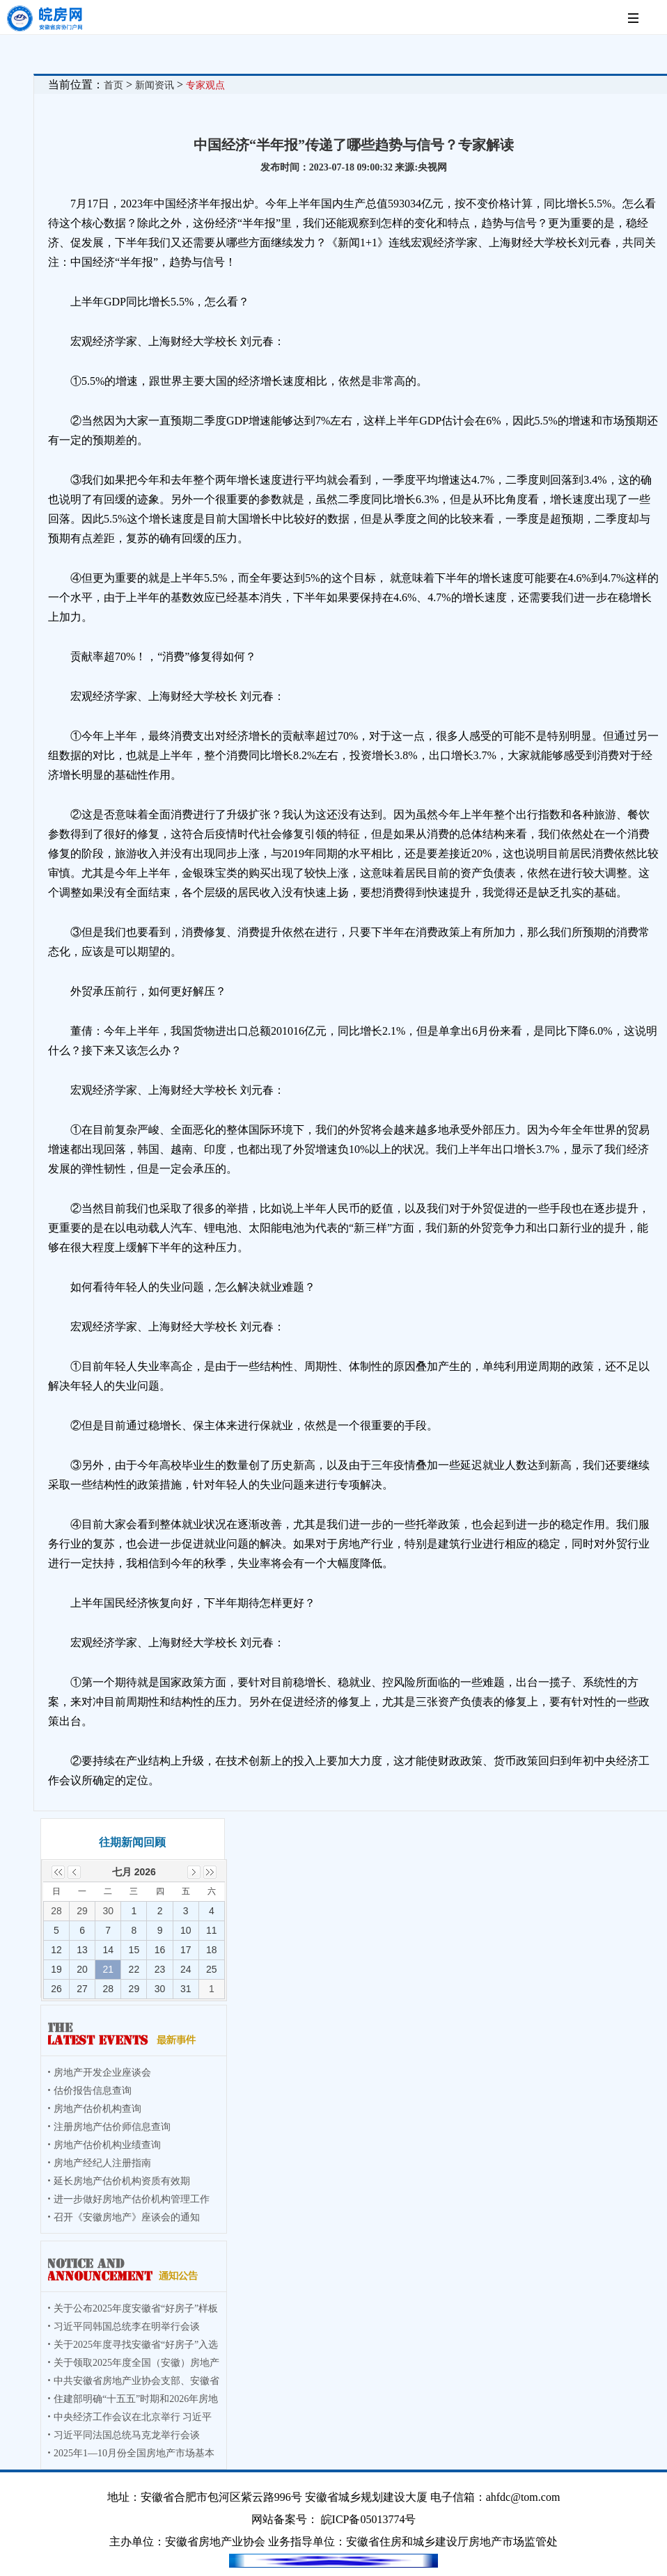 The width and height of the screenshot is (667, 2576). What do you see at coordinates (154, 85) in the screenshot?
I see `新闻资讯` at bounding box center [154, 85].